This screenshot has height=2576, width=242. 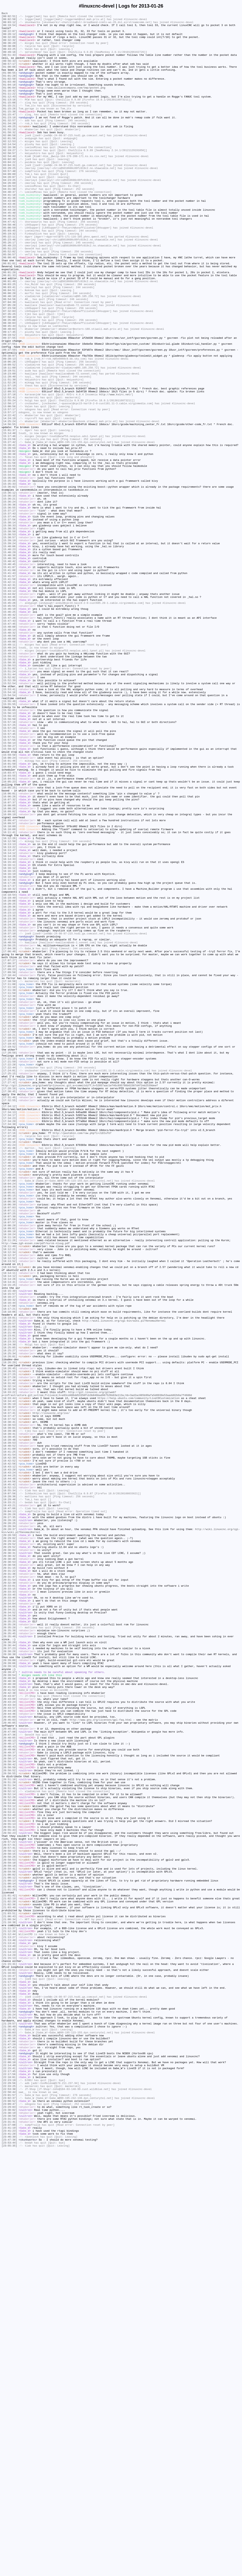 I want to click on [07:05:28], so click(x=9, y=364).